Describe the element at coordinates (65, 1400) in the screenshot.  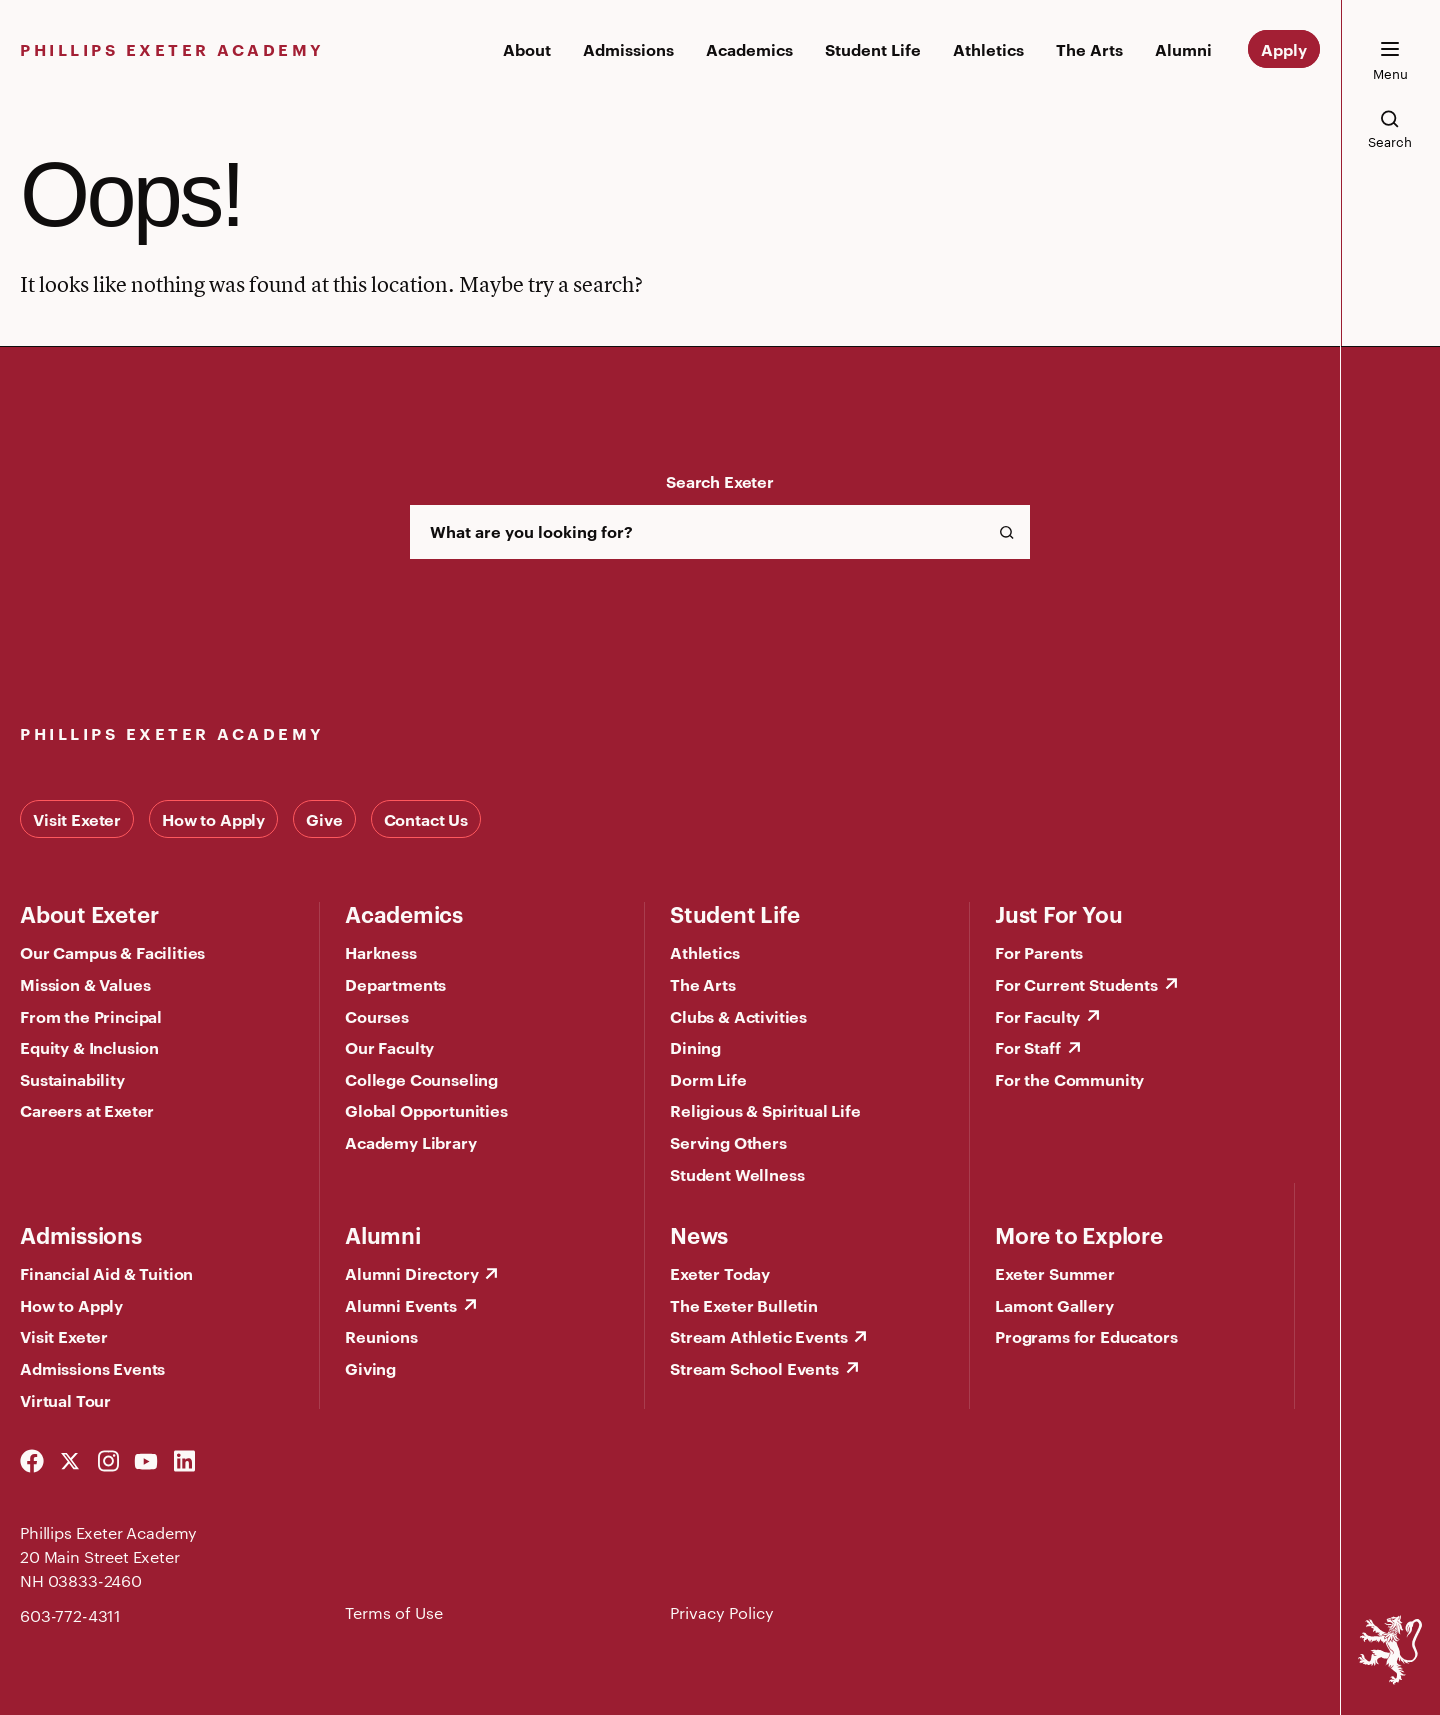
I see `Virtual Tour` at that location.